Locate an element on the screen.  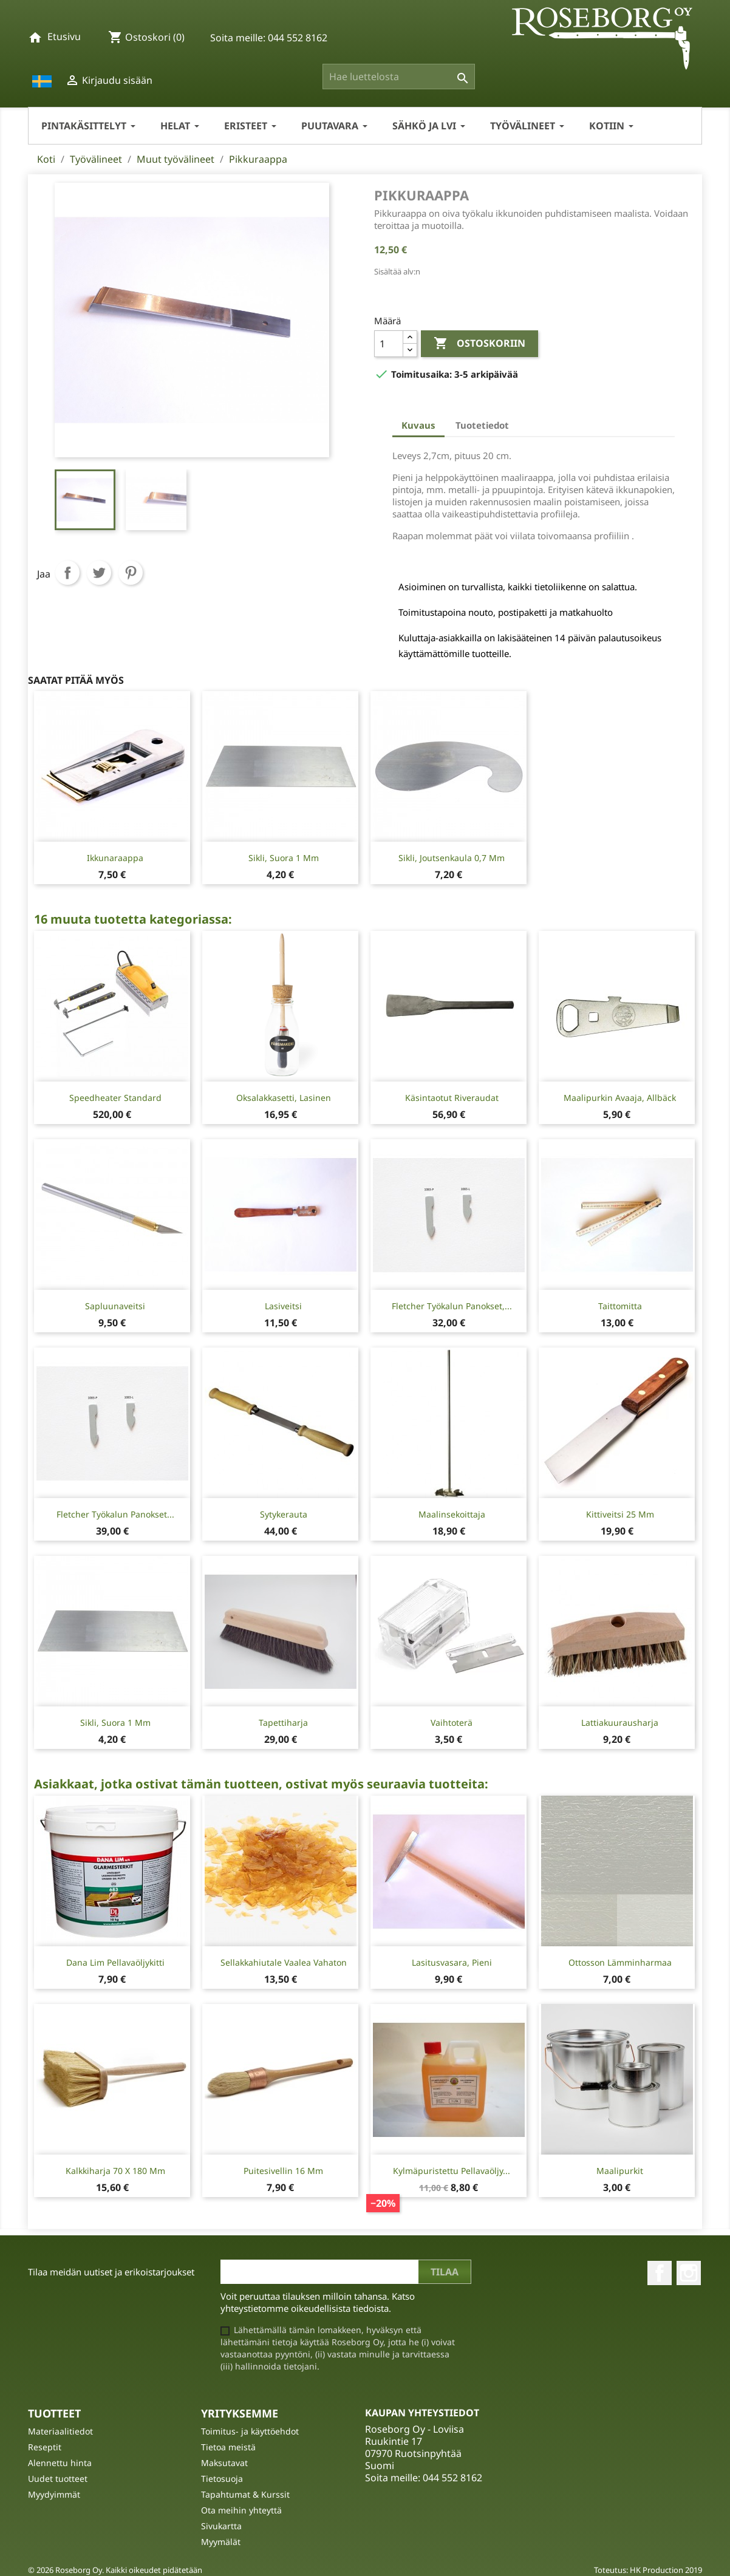
Kalkkiharja 70 x 180 mm is located at coordinates (115, 2170).